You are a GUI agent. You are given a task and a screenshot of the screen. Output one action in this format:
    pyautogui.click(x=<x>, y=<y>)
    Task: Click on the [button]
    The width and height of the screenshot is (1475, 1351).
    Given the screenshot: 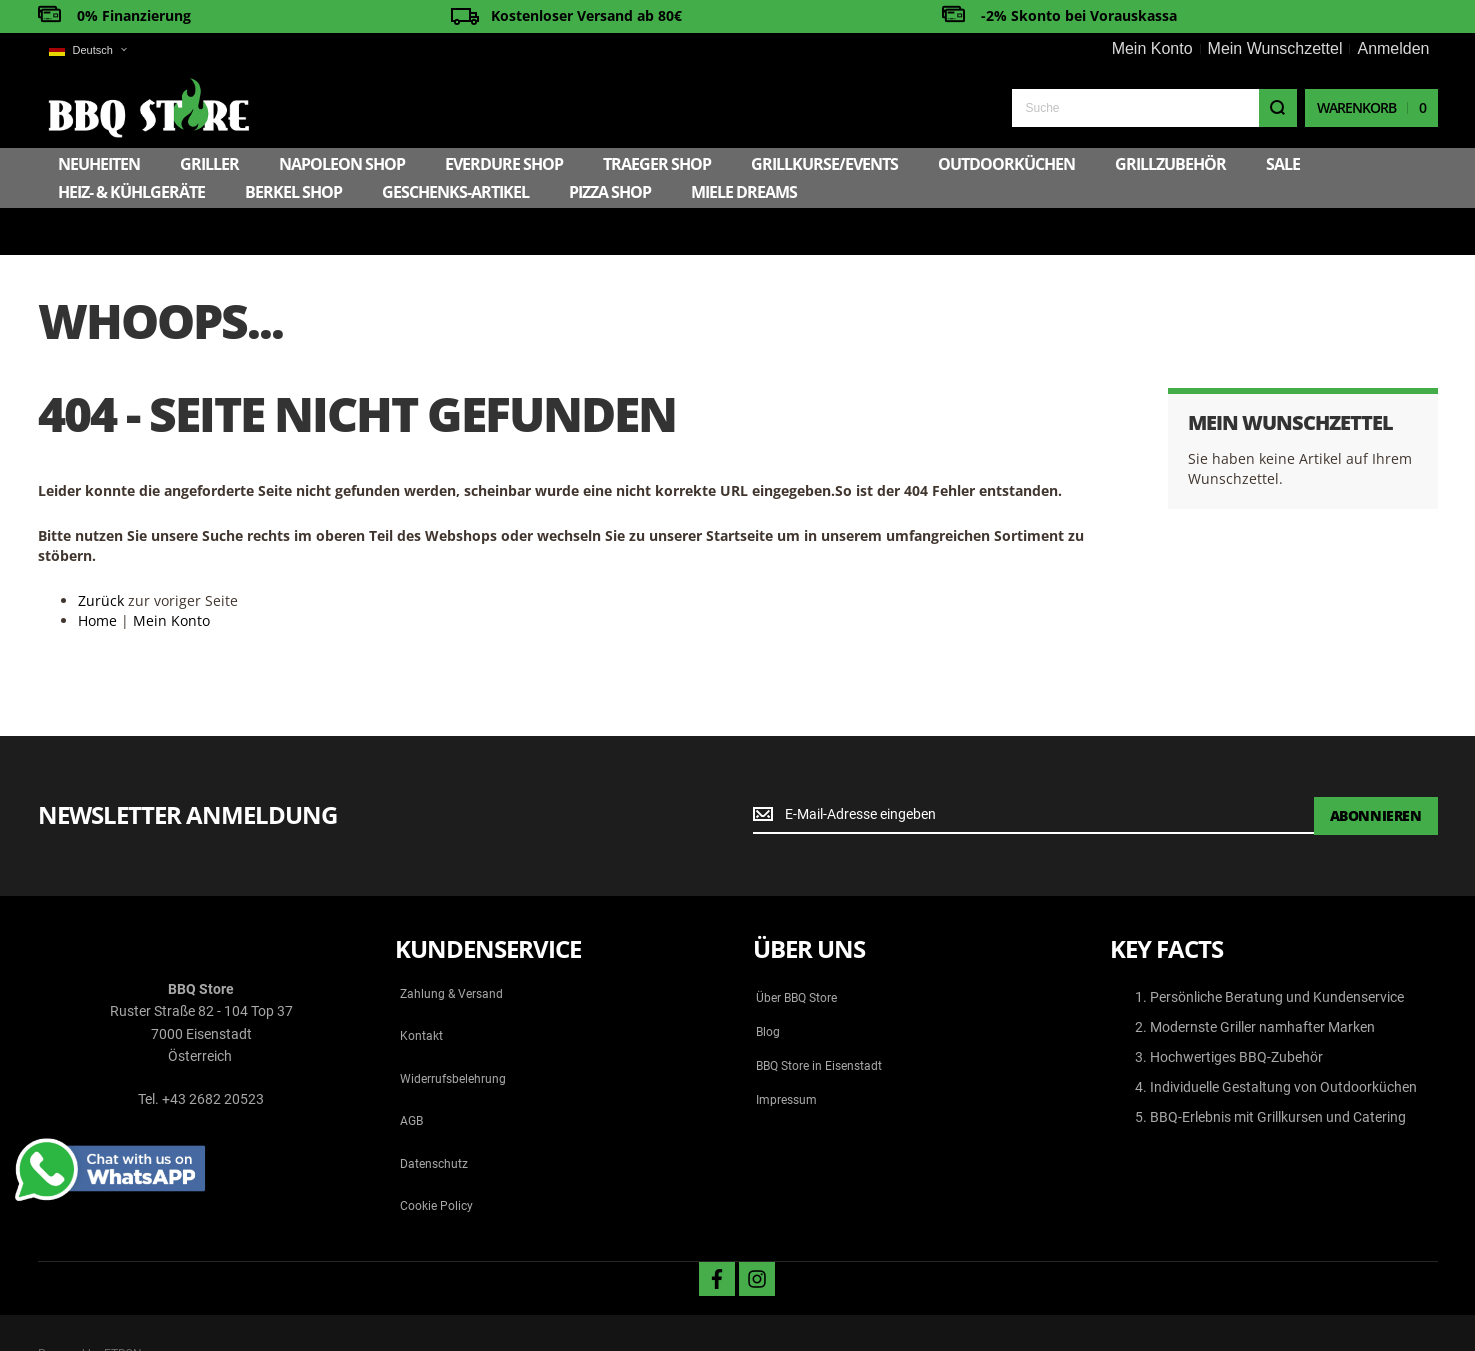 What is the action you would take?
    pyautogui.click(x=87, y=50)
    